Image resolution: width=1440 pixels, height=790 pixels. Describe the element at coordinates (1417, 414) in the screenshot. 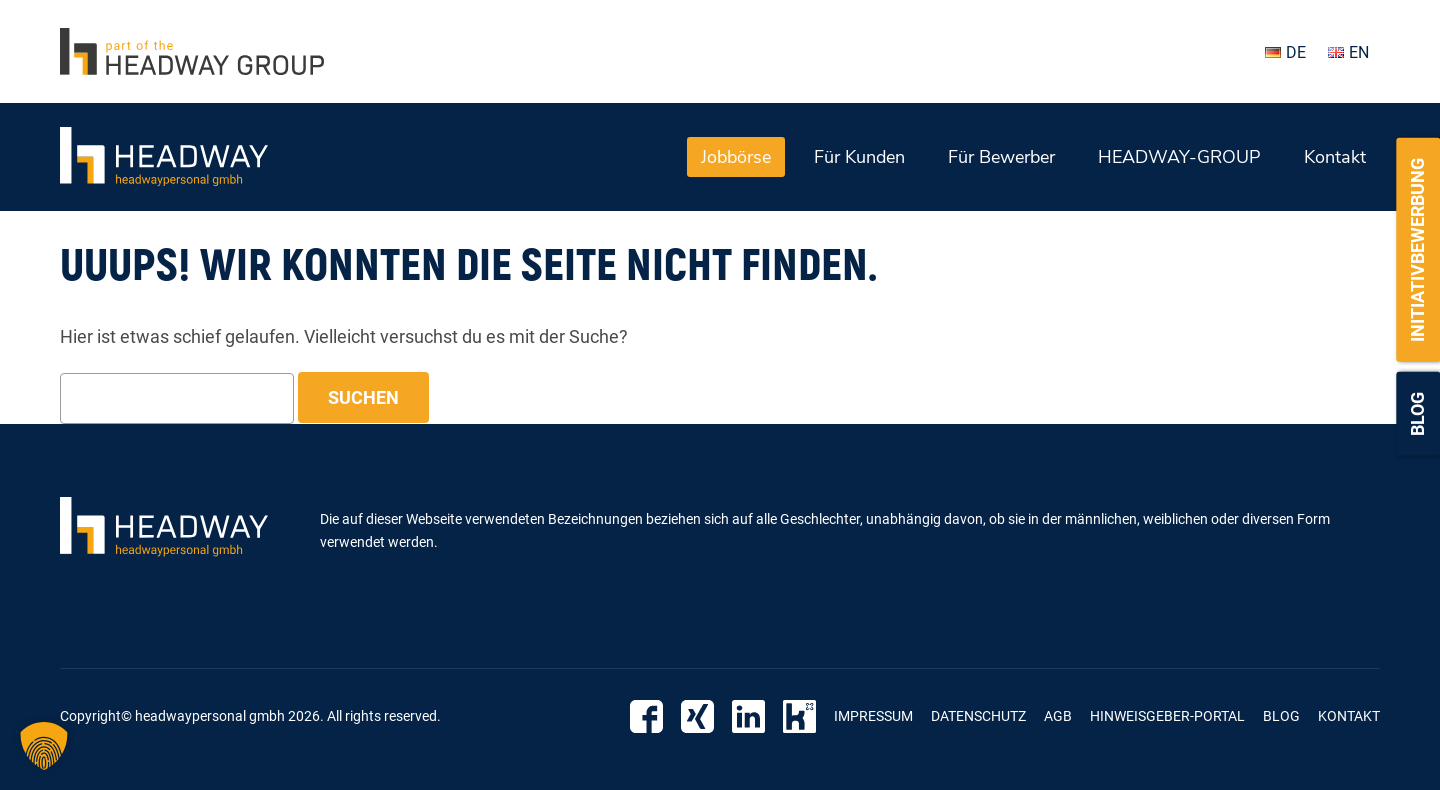

I see `Blog` at that location.